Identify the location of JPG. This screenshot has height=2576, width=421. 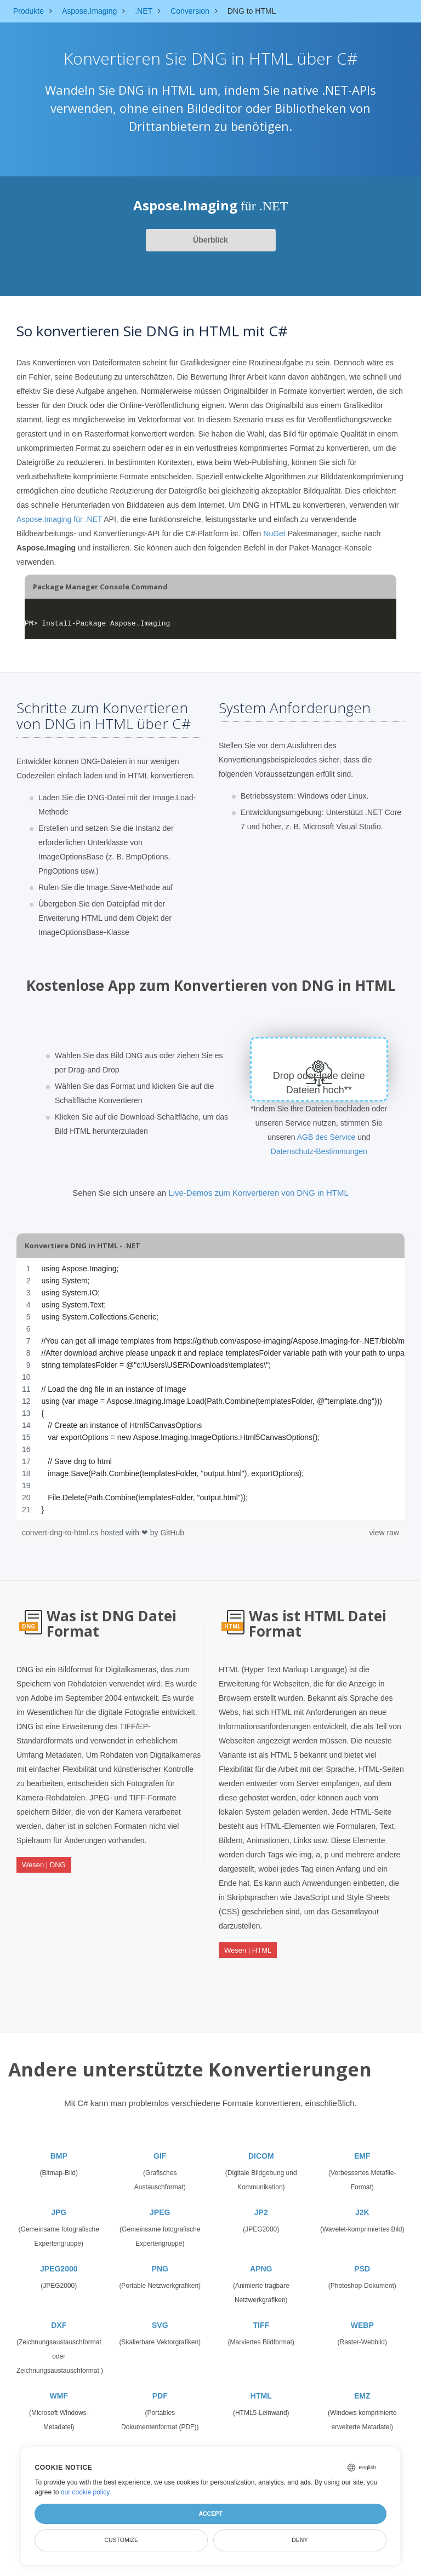
(58, 2203).